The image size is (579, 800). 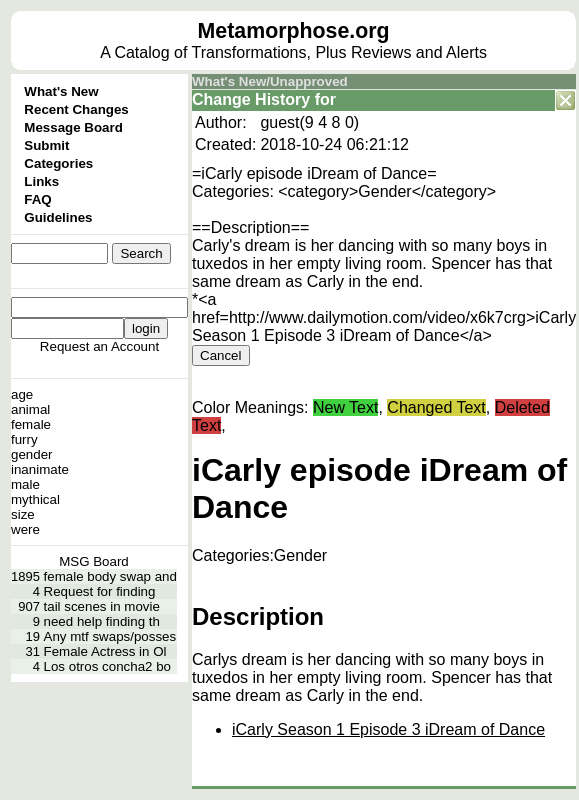 I want to click on Los otros concha2 bo, so click(x=107, y=666).